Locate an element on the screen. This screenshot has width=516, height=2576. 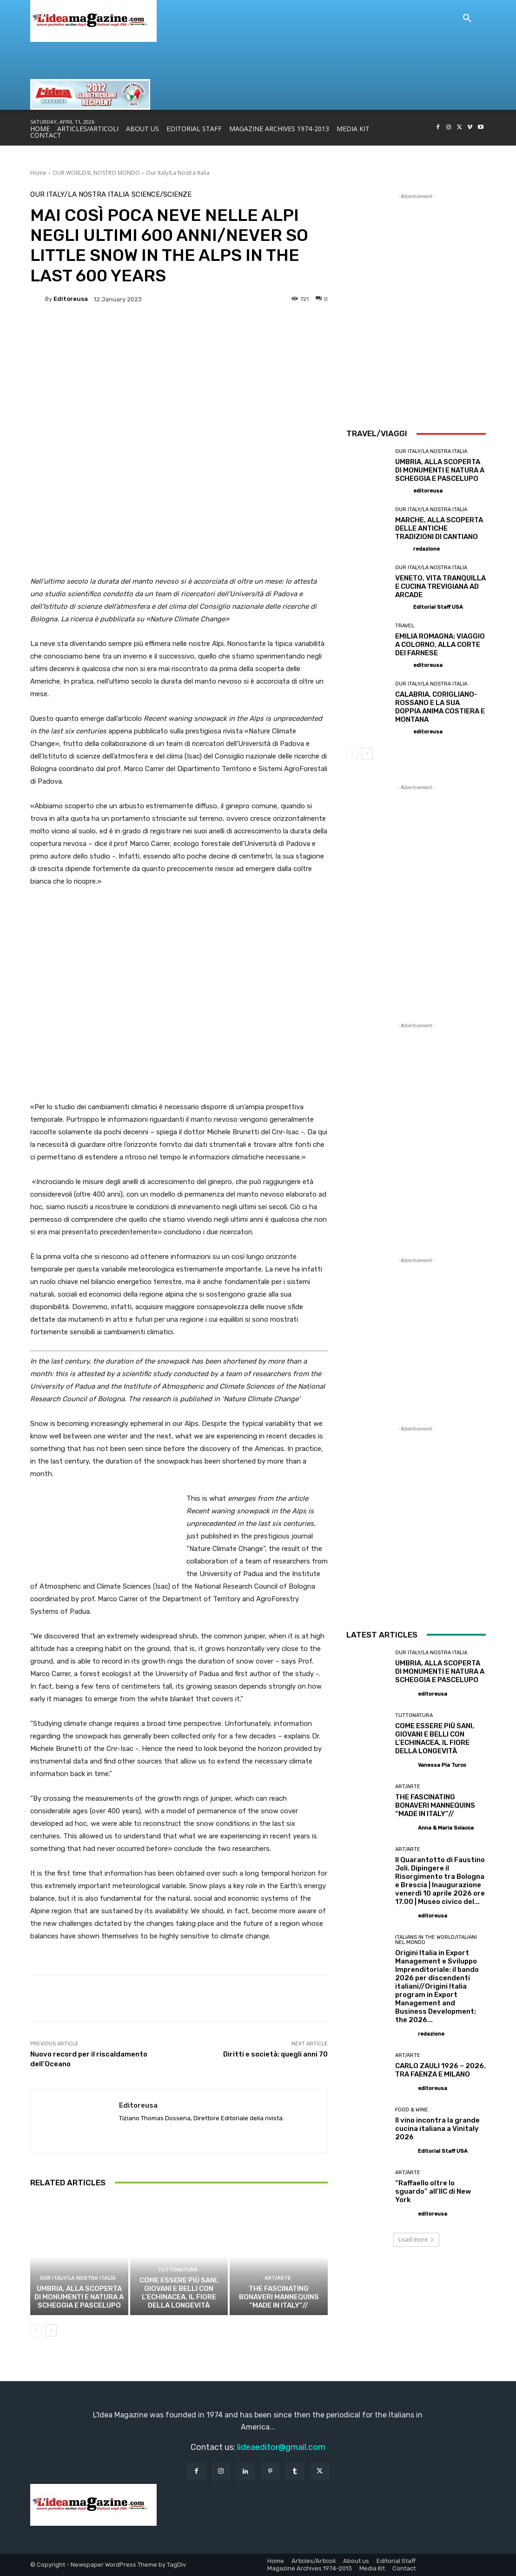
THE FASCINATING BONAVERI MANNEQUINS “MADE IN ITALY”// is located at coordinates (279, 2297).